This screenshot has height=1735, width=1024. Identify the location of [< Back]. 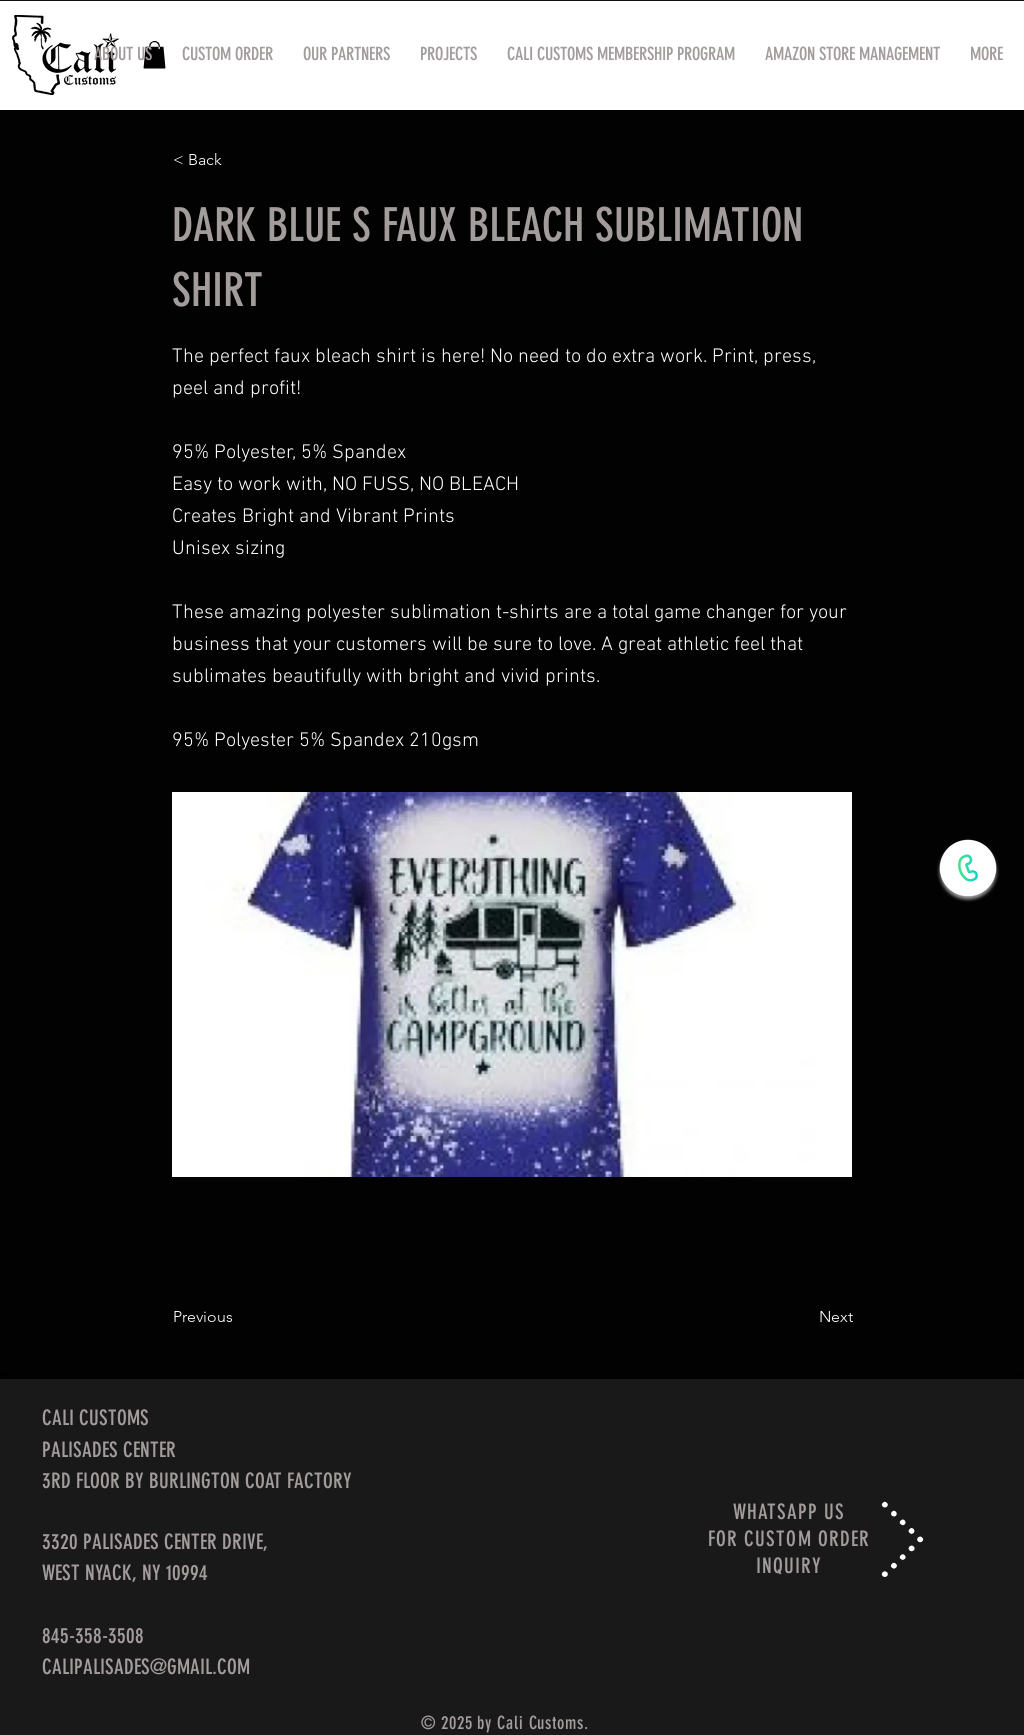
(239, 160).